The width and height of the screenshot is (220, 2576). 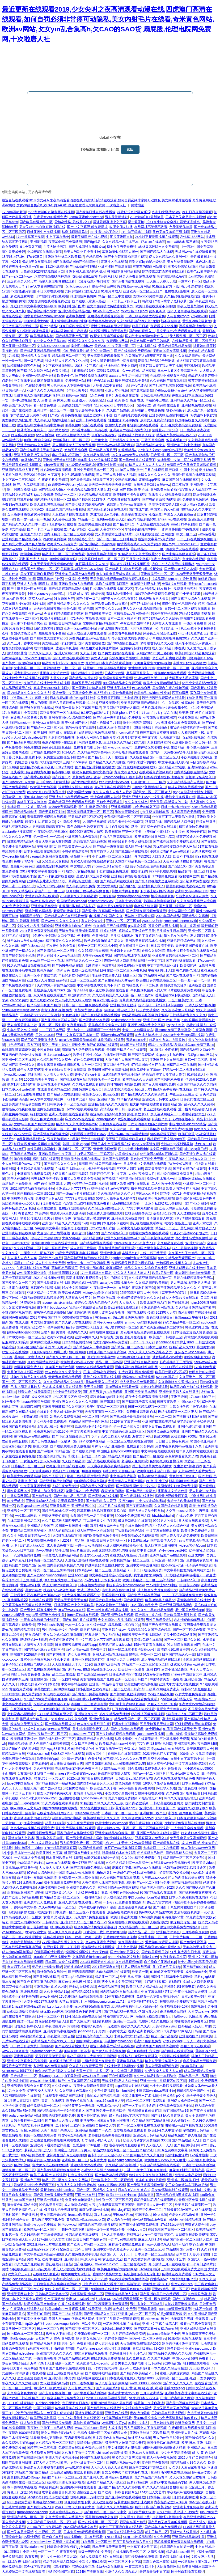 What do you see at coordinates (191, 2066) in the screenshot?
I see `xxxx欧美和曰本` at bounding box center [191, 2066].